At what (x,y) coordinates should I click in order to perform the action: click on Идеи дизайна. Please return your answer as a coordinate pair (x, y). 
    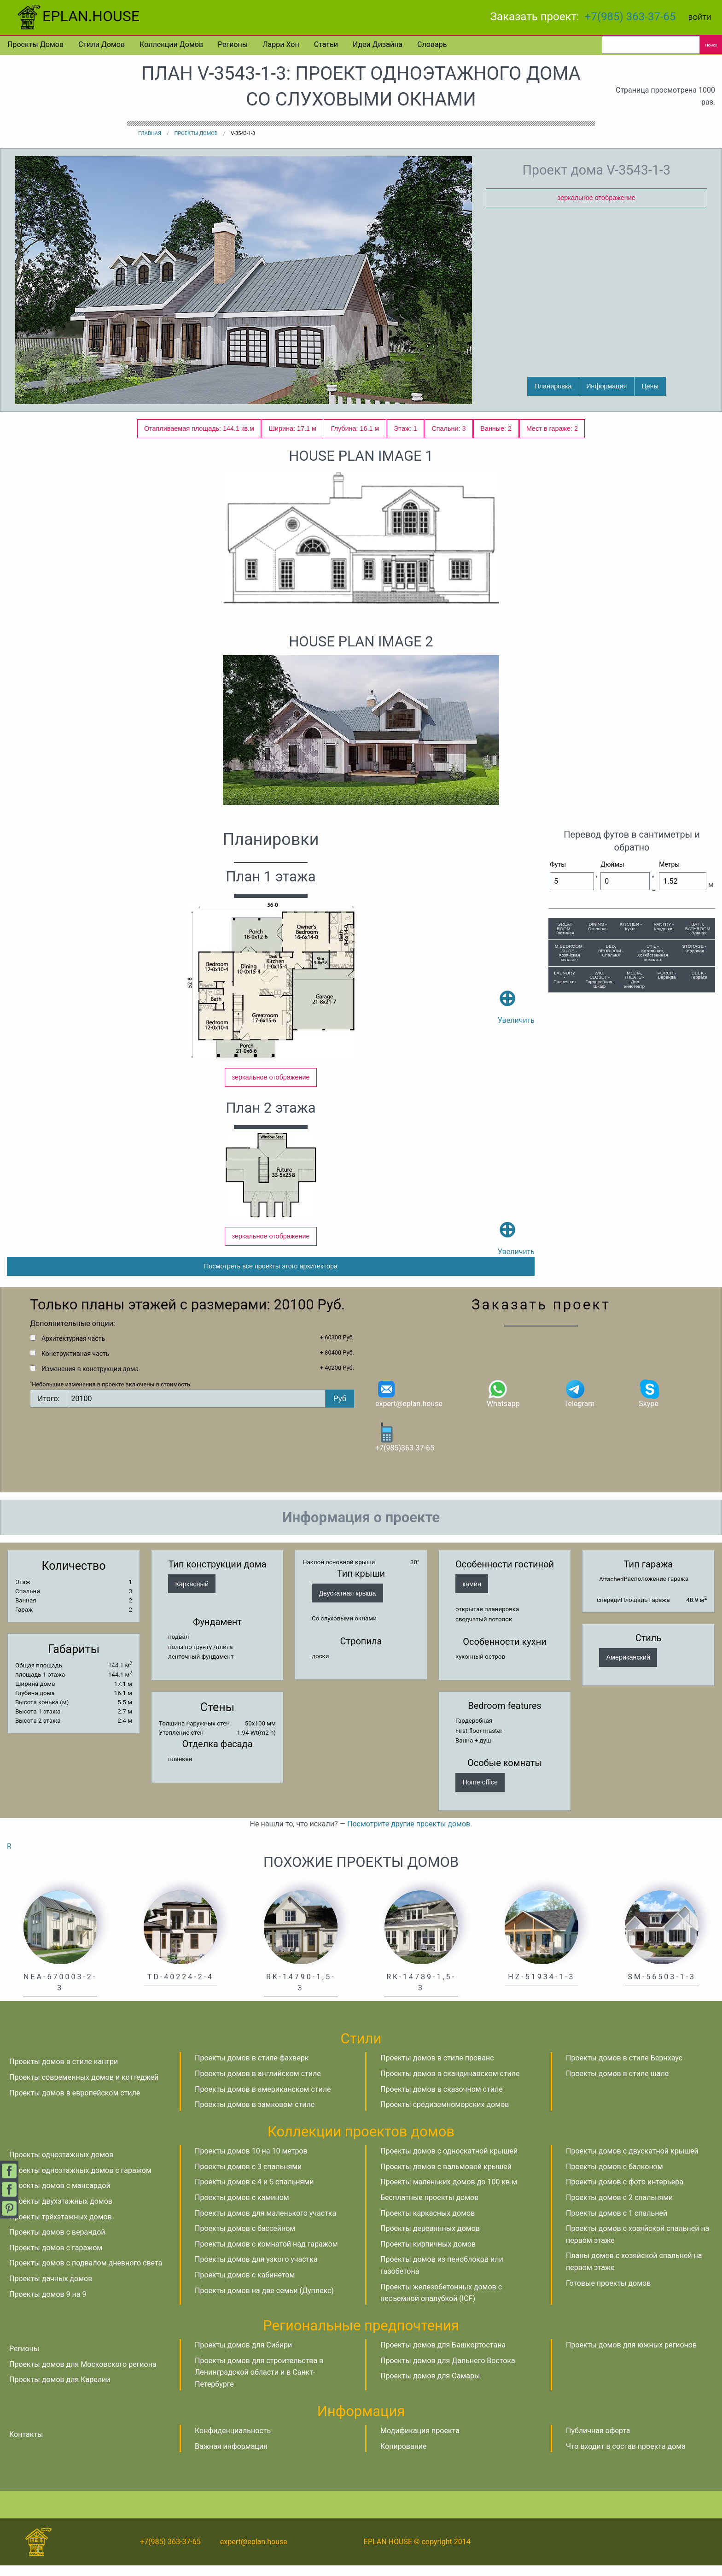
    Looking at the image, I should click on (377, 44).